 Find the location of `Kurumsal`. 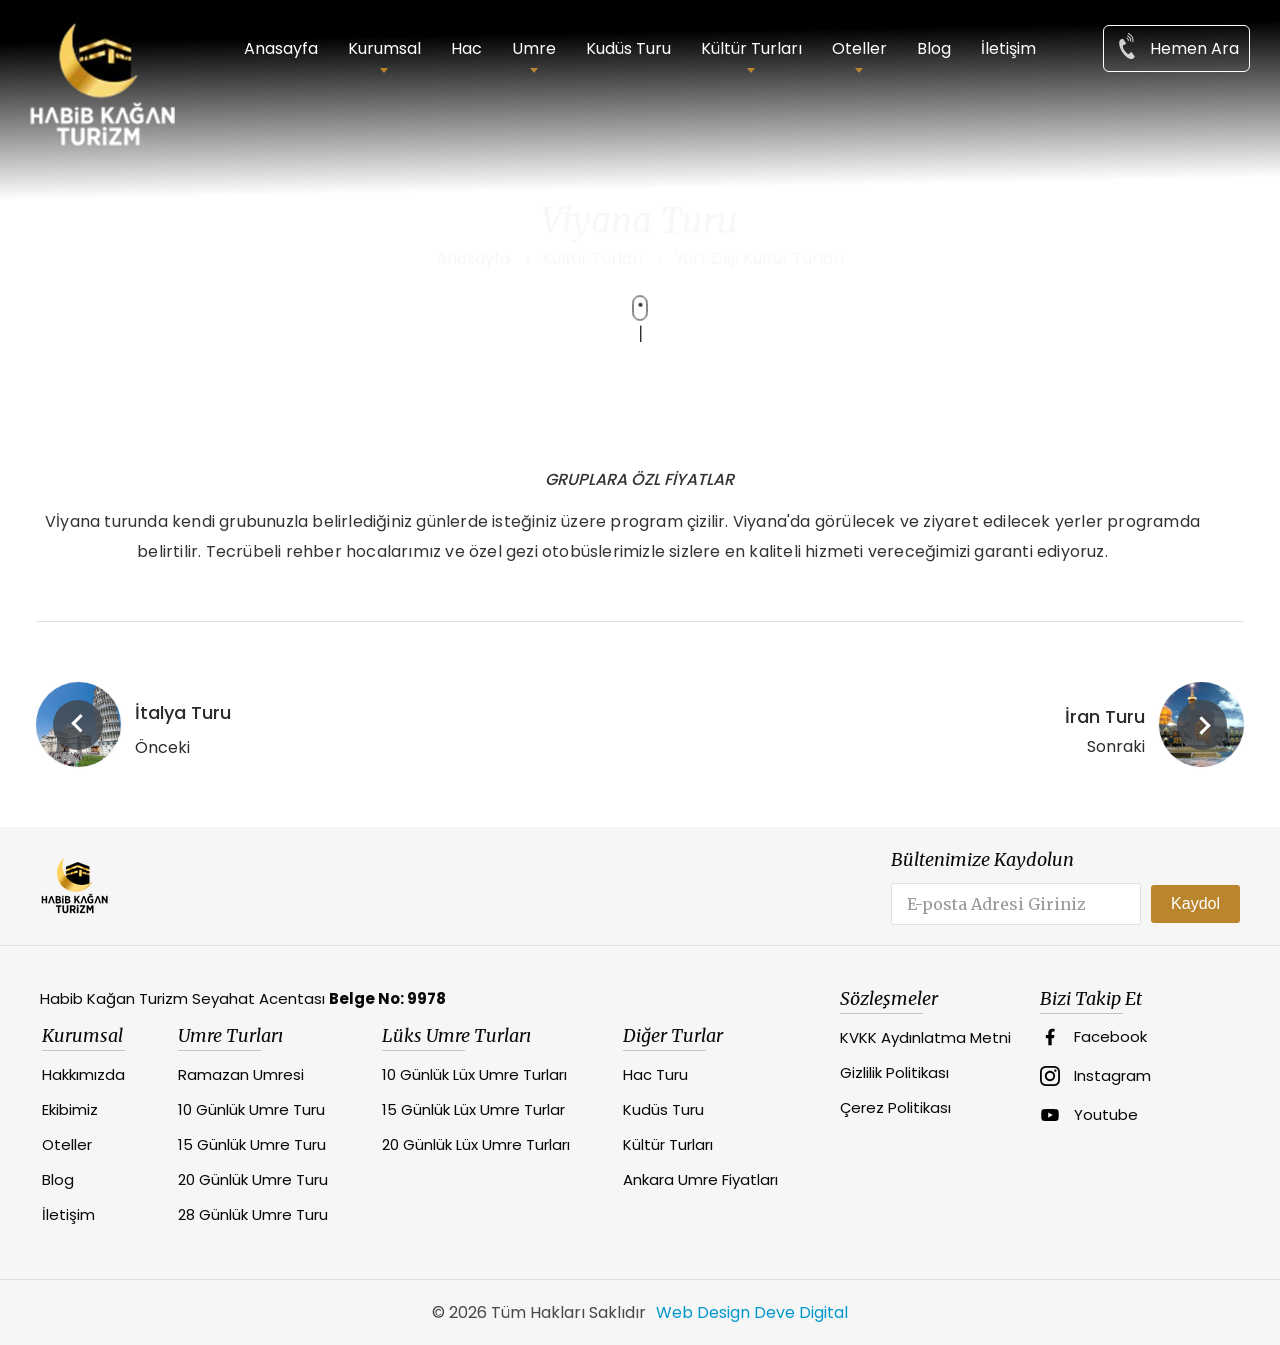

Kurumsal is located at coordinates (384, 48).